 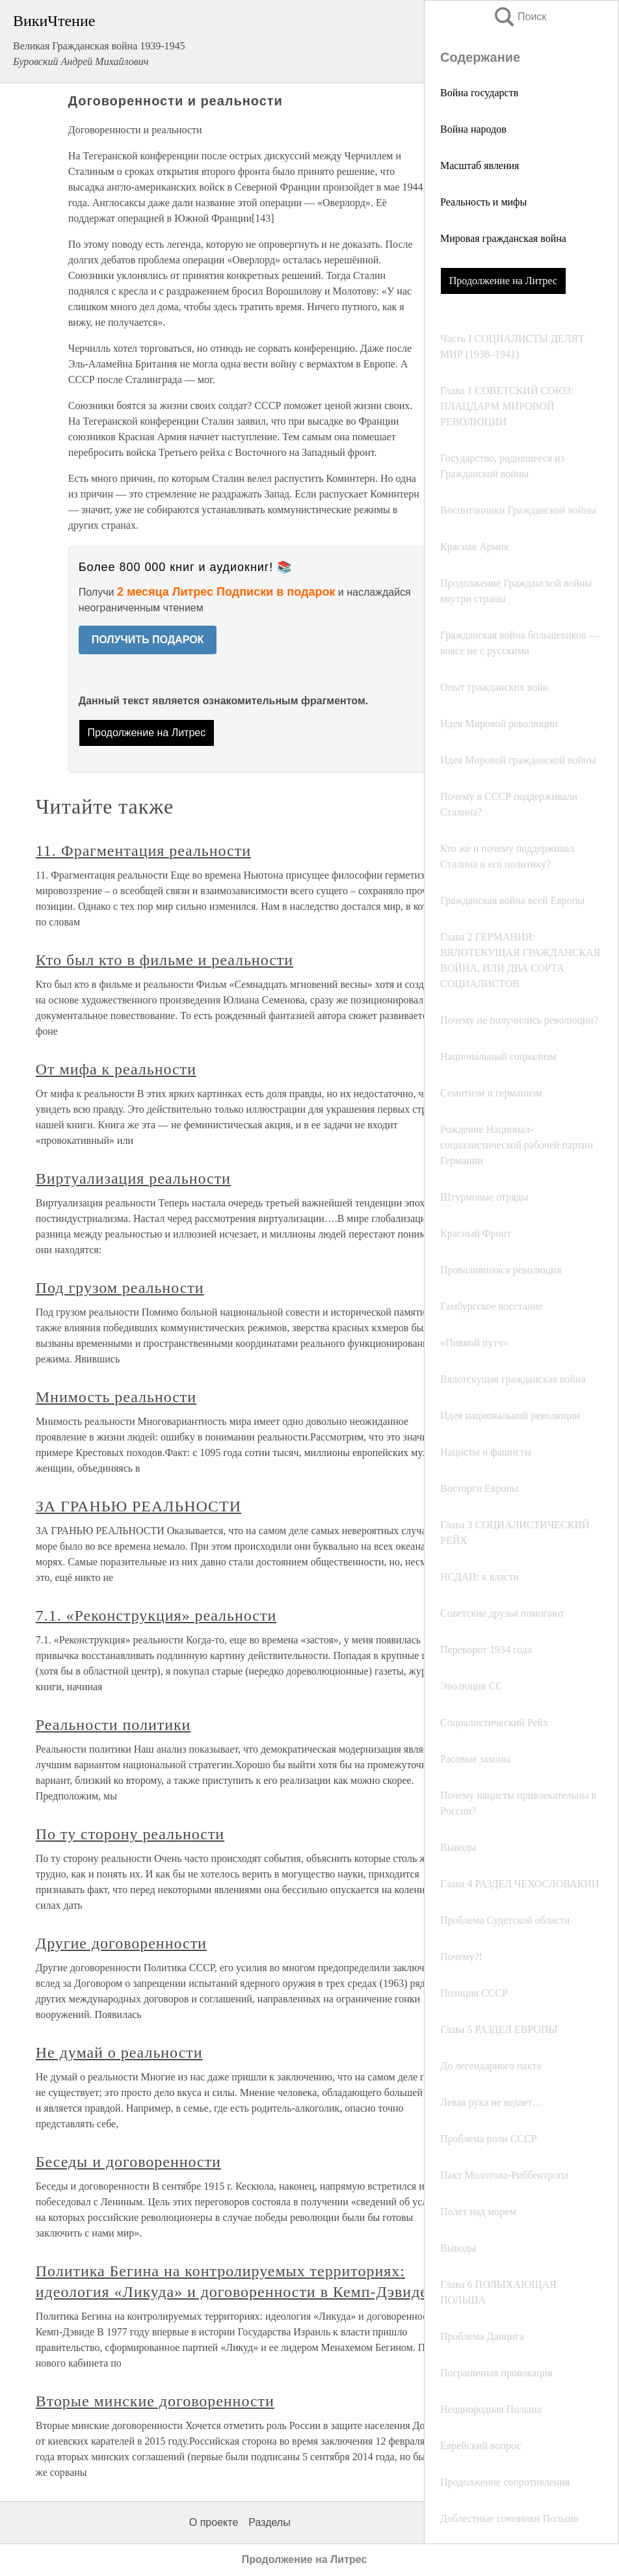 I want to click on Под грузом реальности, so click(x=120, y=1287).